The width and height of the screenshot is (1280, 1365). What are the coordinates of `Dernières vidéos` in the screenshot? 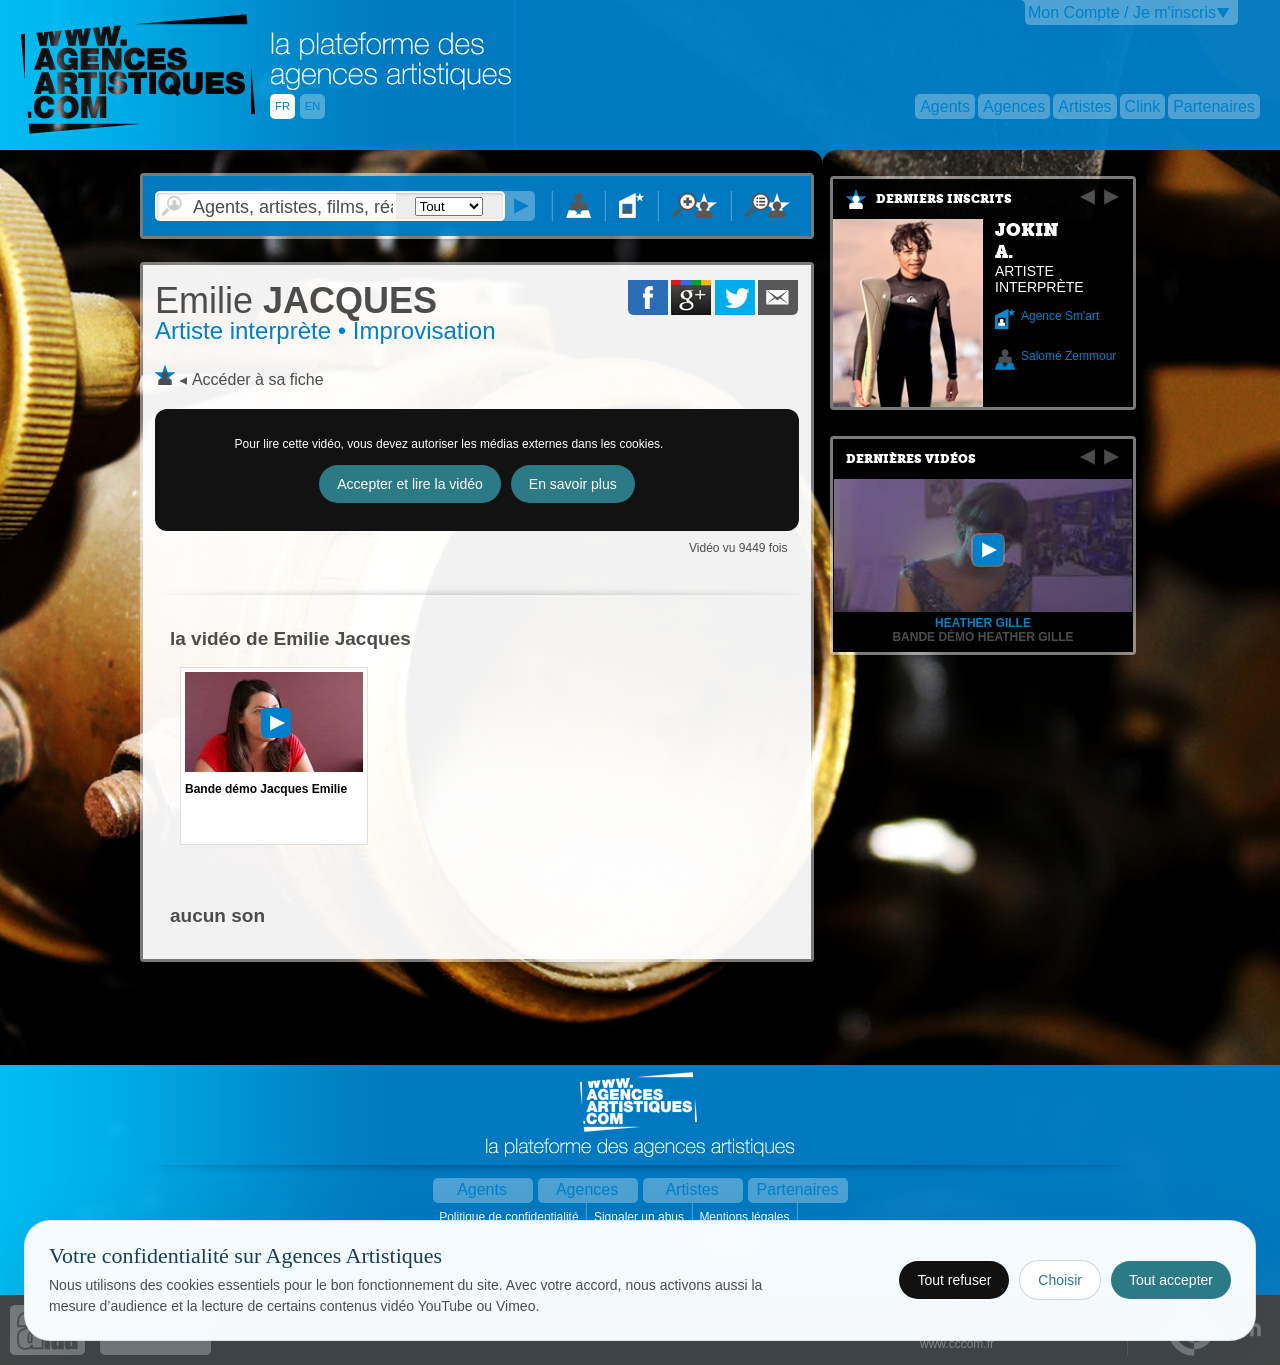 It's located at (911, 459).